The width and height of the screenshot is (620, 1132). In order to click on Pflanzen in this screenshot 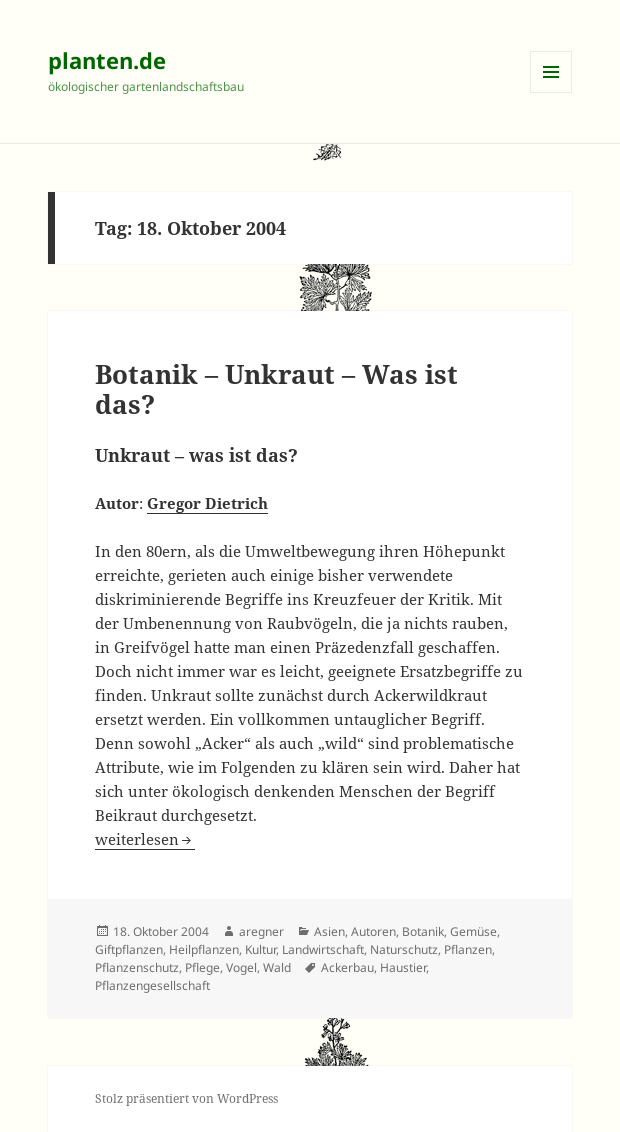, I will do `click(468, 949)`.